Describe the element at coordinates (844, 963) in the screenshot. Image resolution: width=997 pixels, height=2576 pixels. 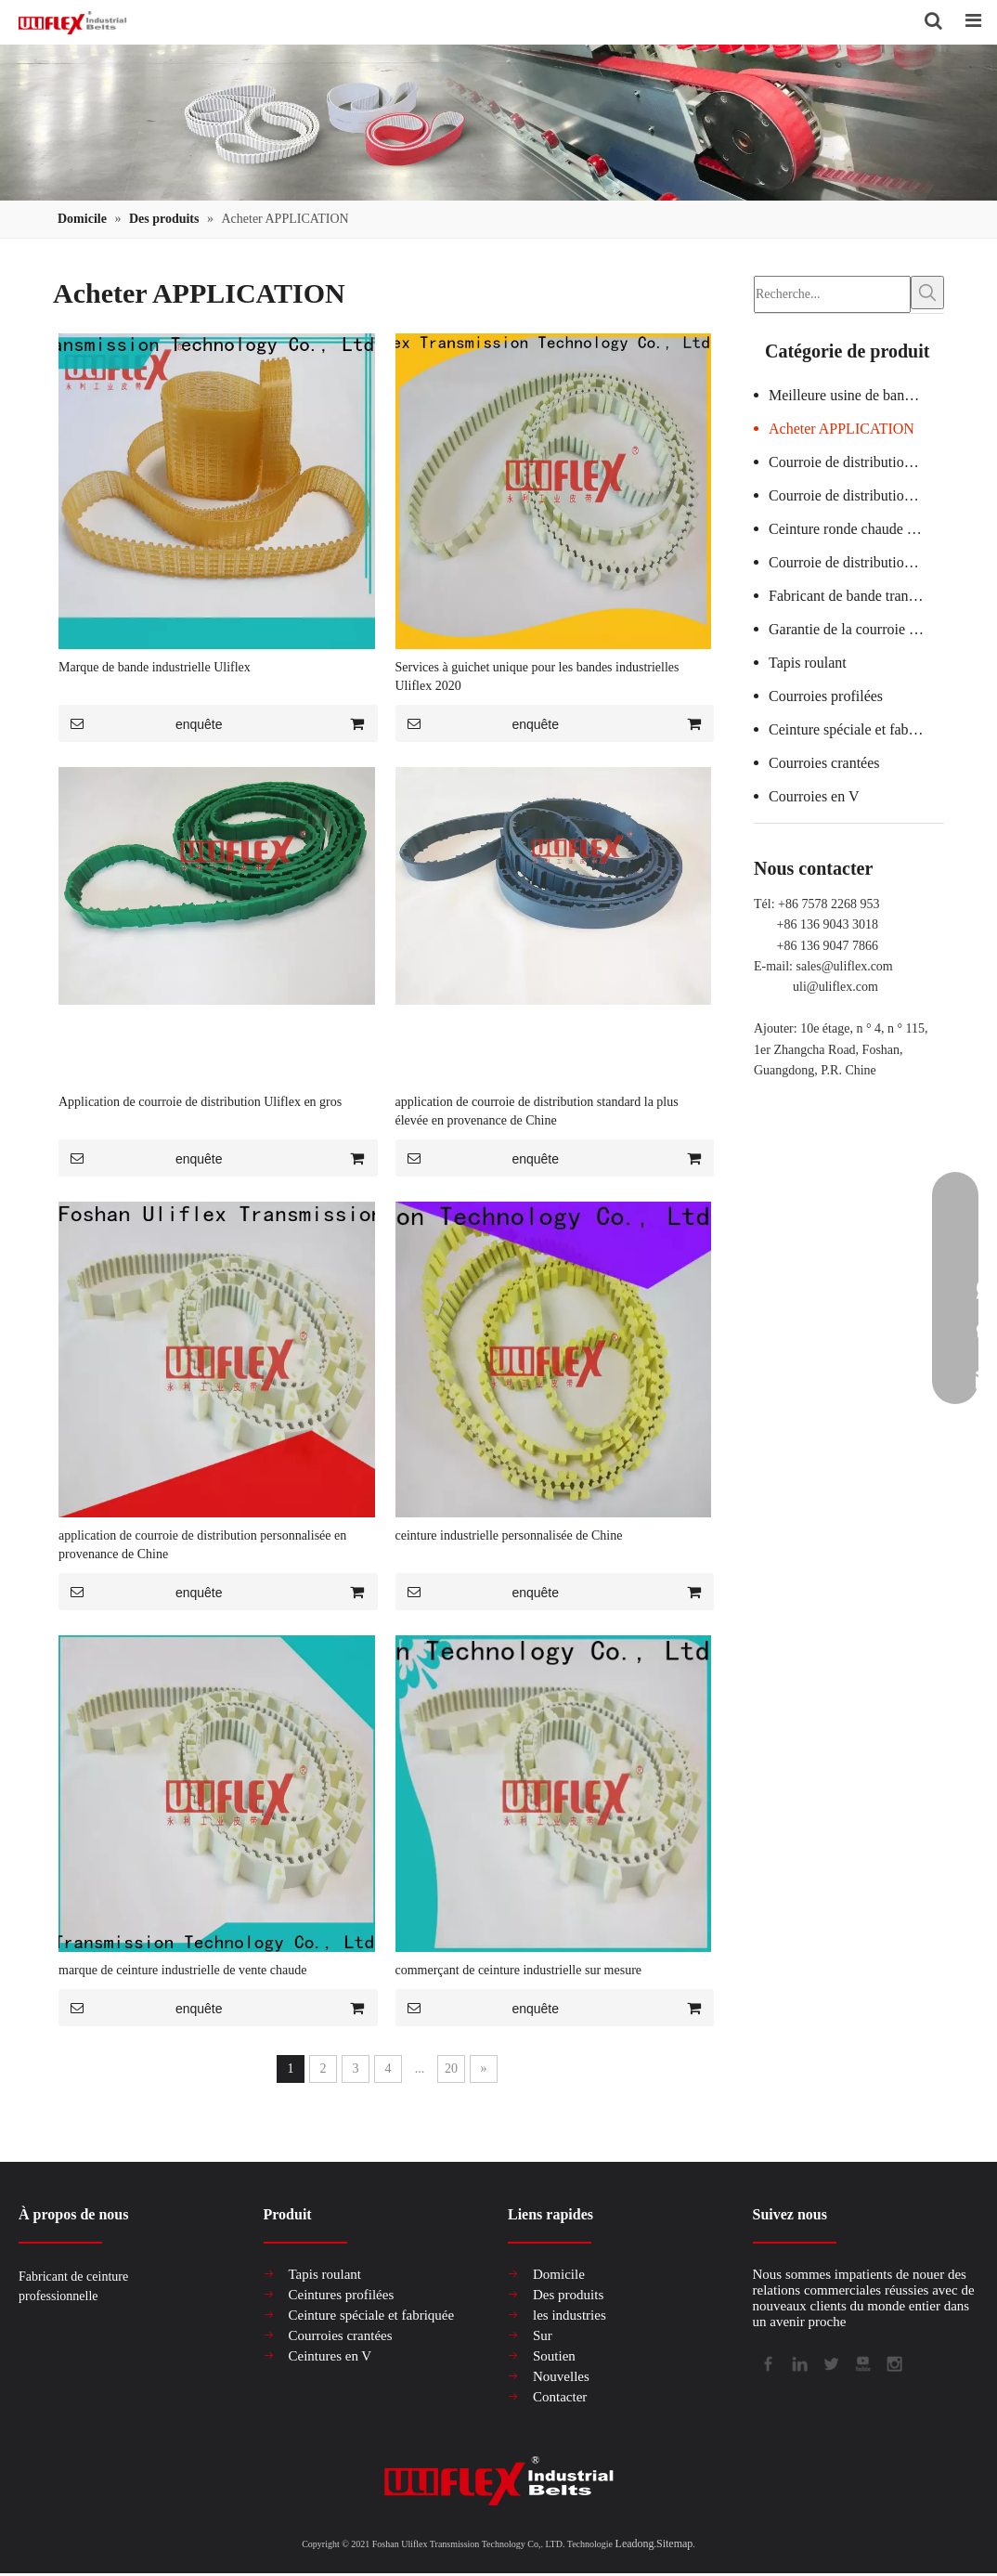
I see `sales@uliflex.com` at that location.